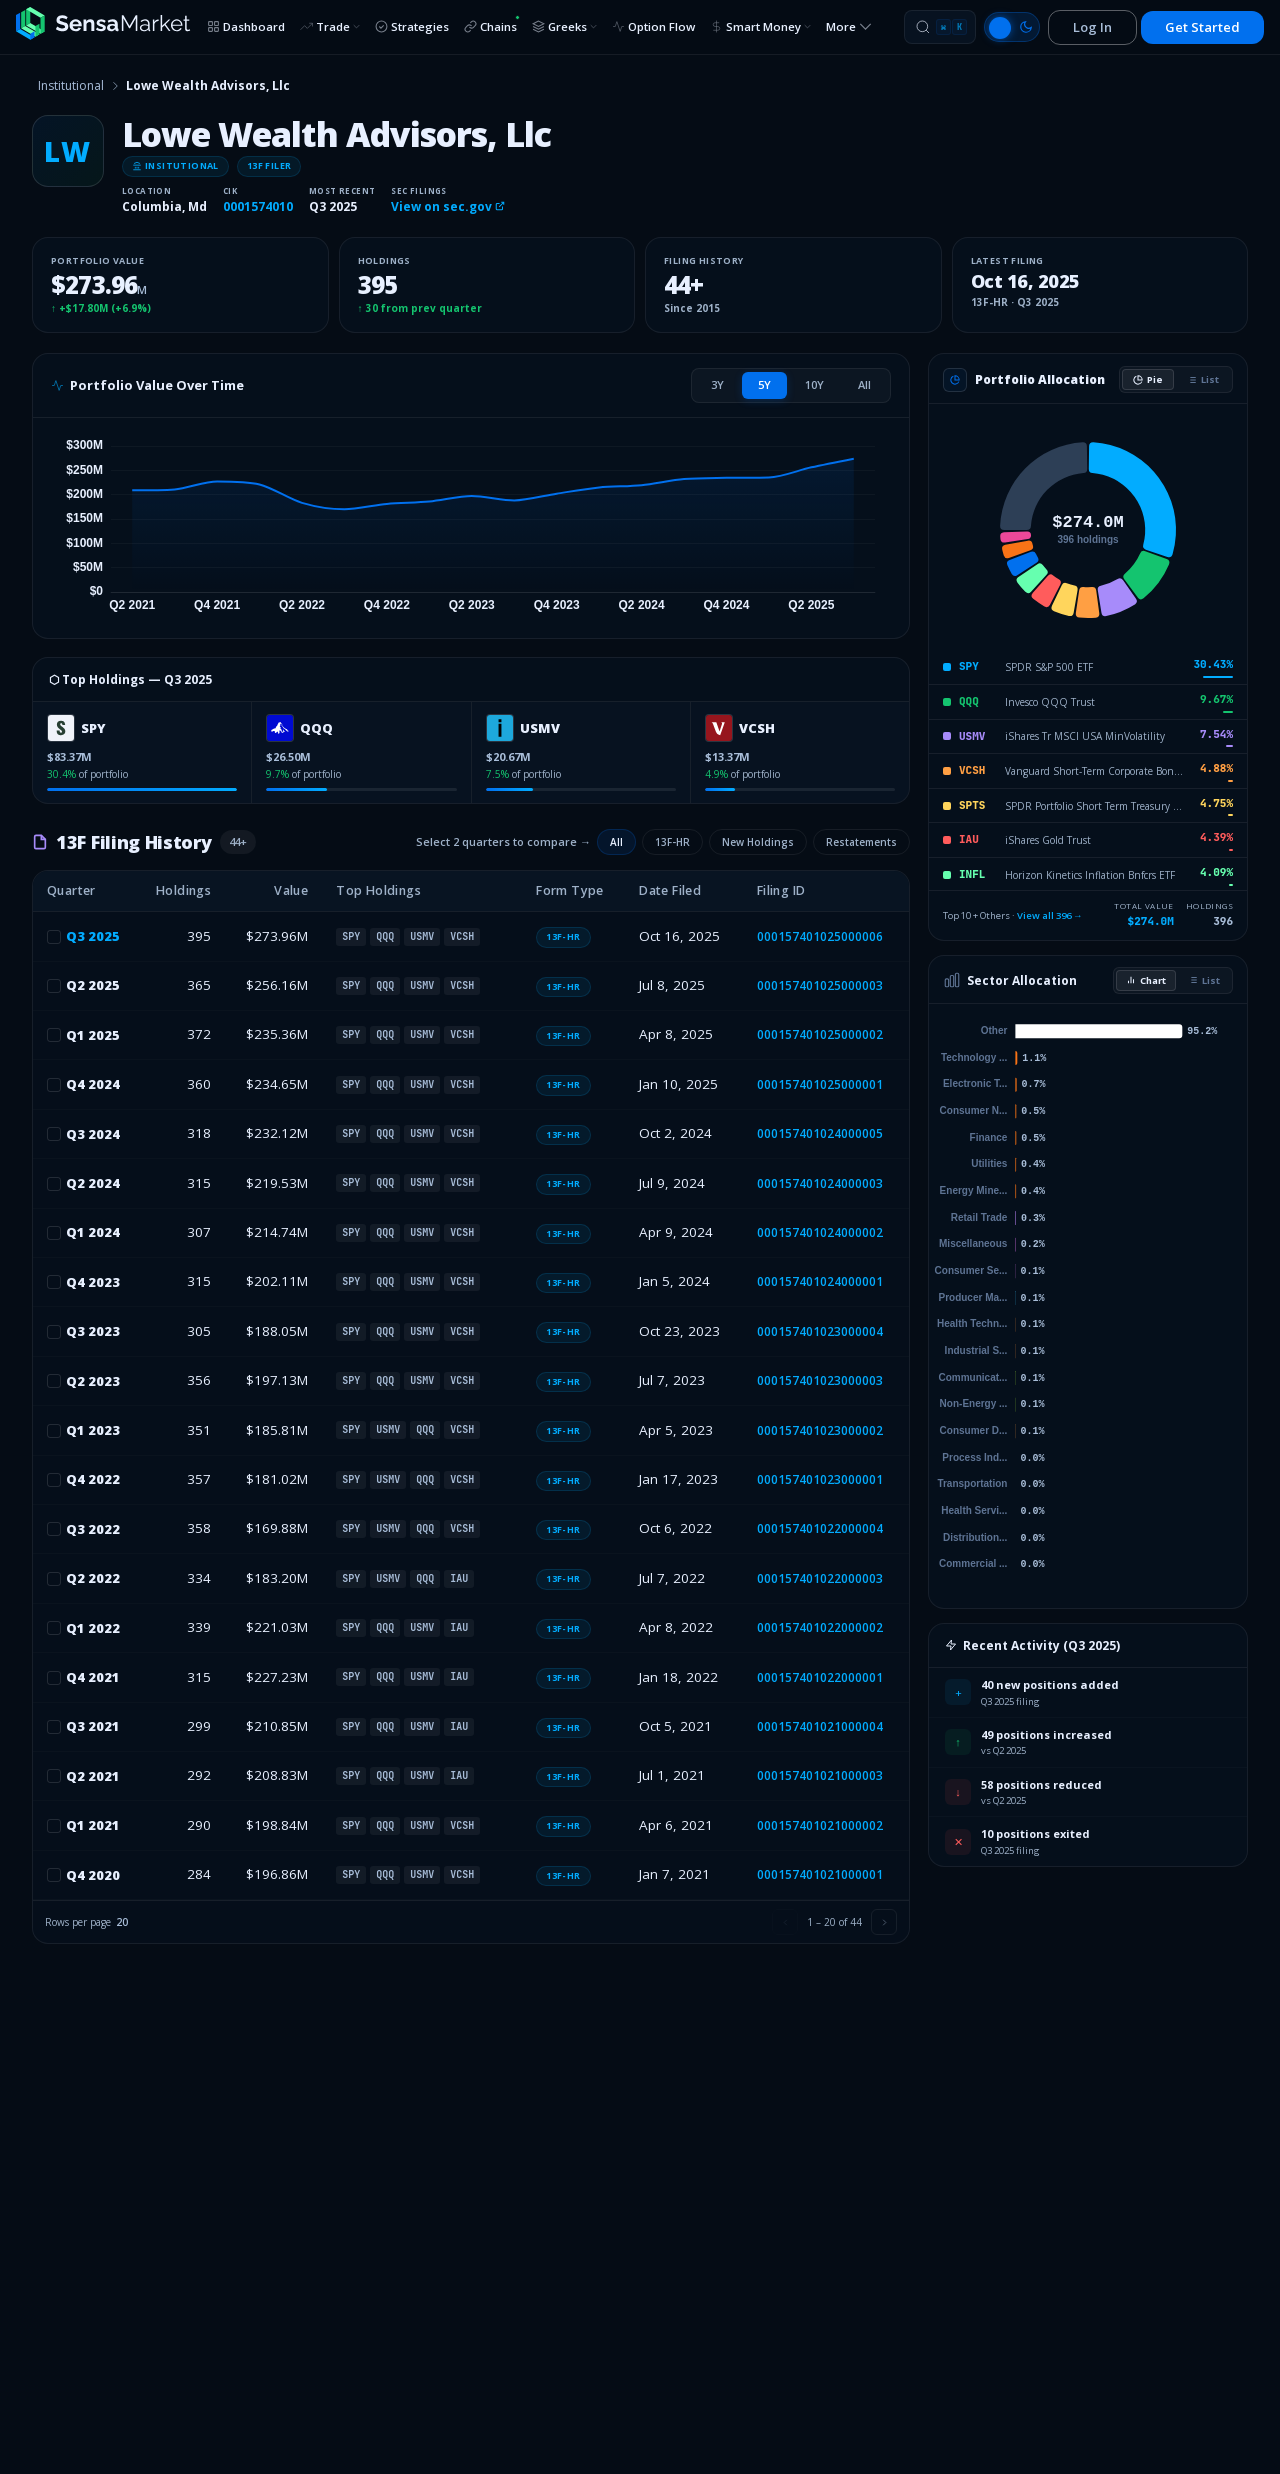 Image resolution: width=1280 pixels, height=2474 pixels. Describe the element at coordinates (1202, 27) in the screenshot. I see `Get Started` at that location.